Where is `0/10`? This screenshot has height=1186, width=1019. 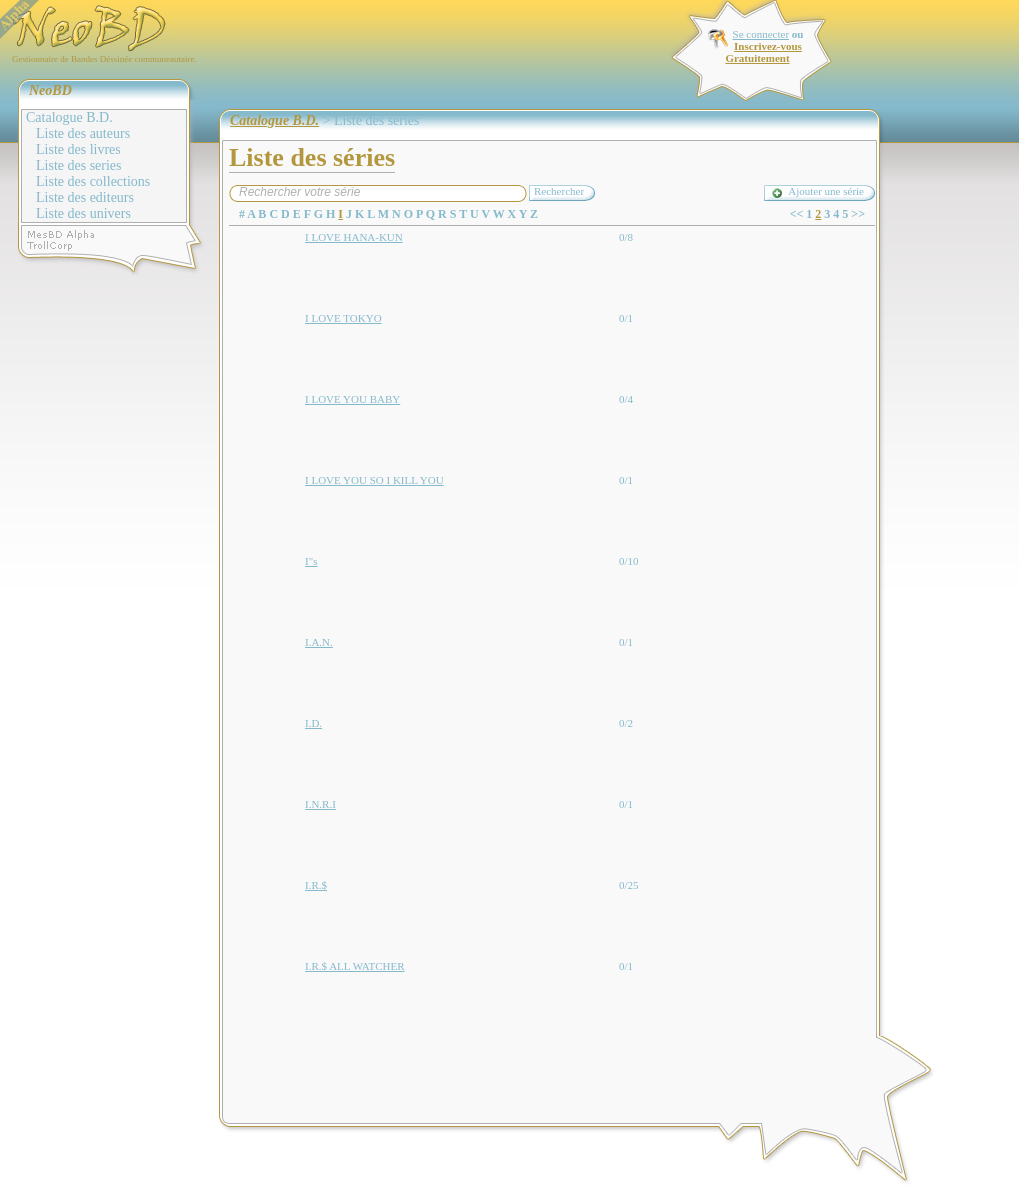 0/10 is located at coordinates (629, 561).